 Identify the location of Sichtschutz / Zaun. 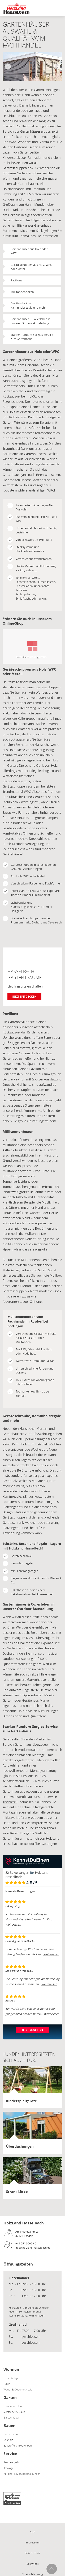
(14, 2411).